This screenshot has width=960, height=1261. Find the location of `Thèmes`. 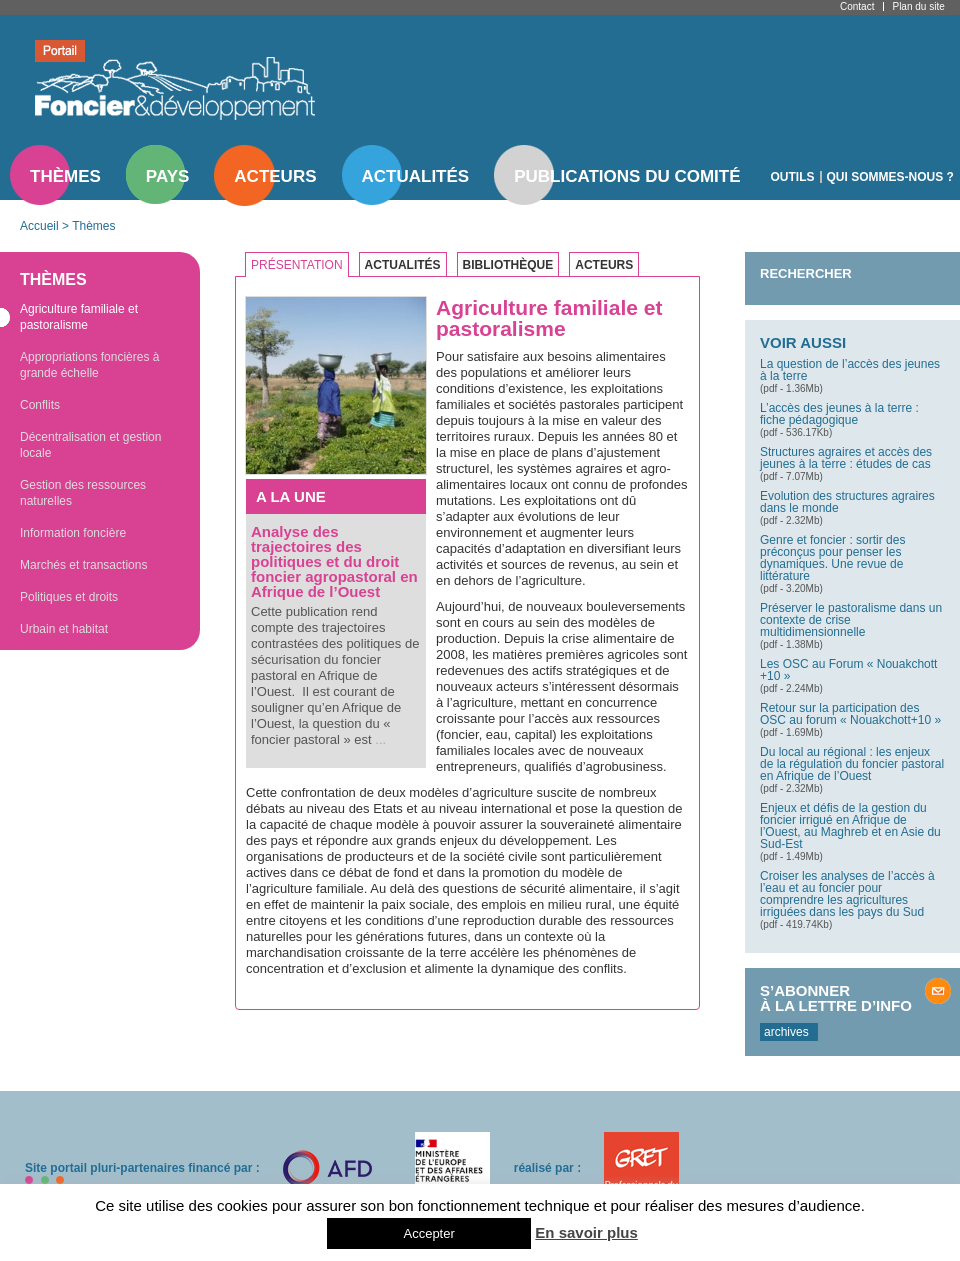

Thèmes is located at coordinates (65, 176).